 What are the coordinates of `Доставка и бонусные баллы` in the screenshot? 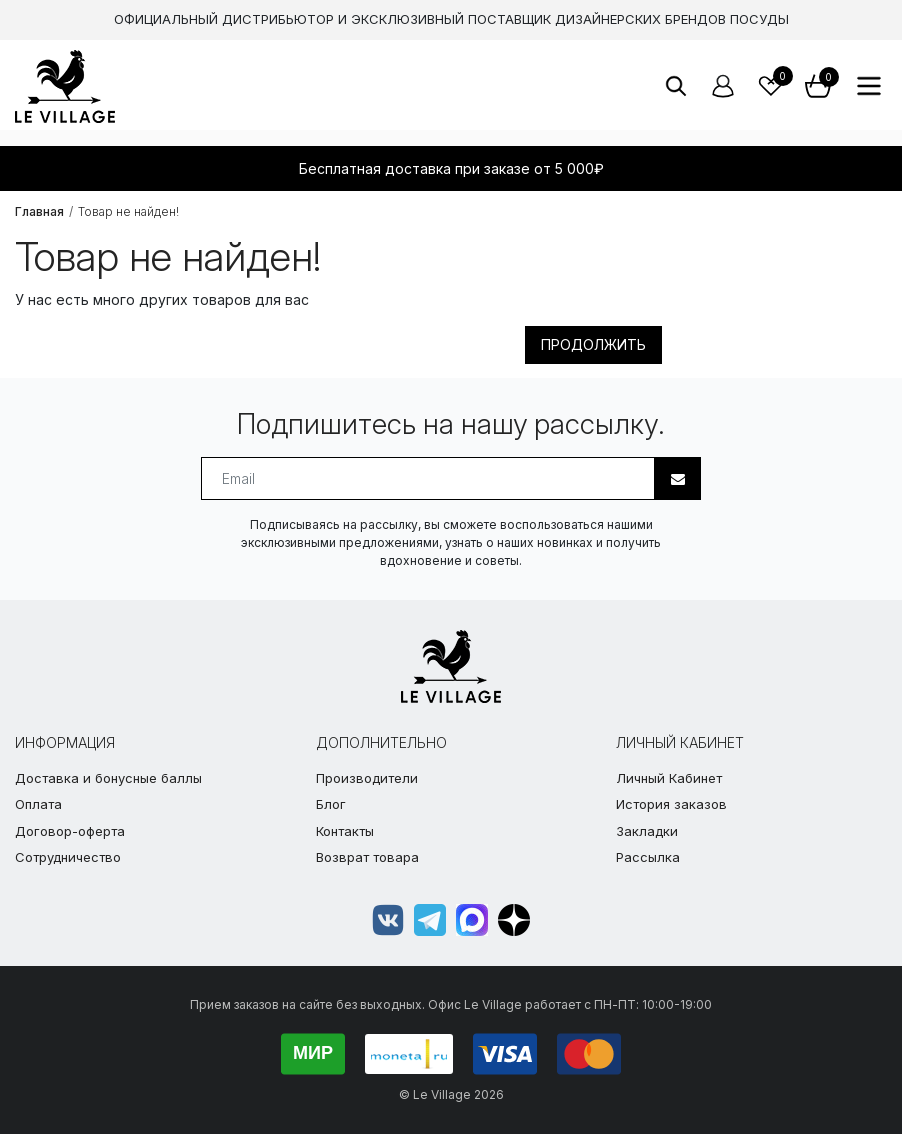 It's located at (108, 778).